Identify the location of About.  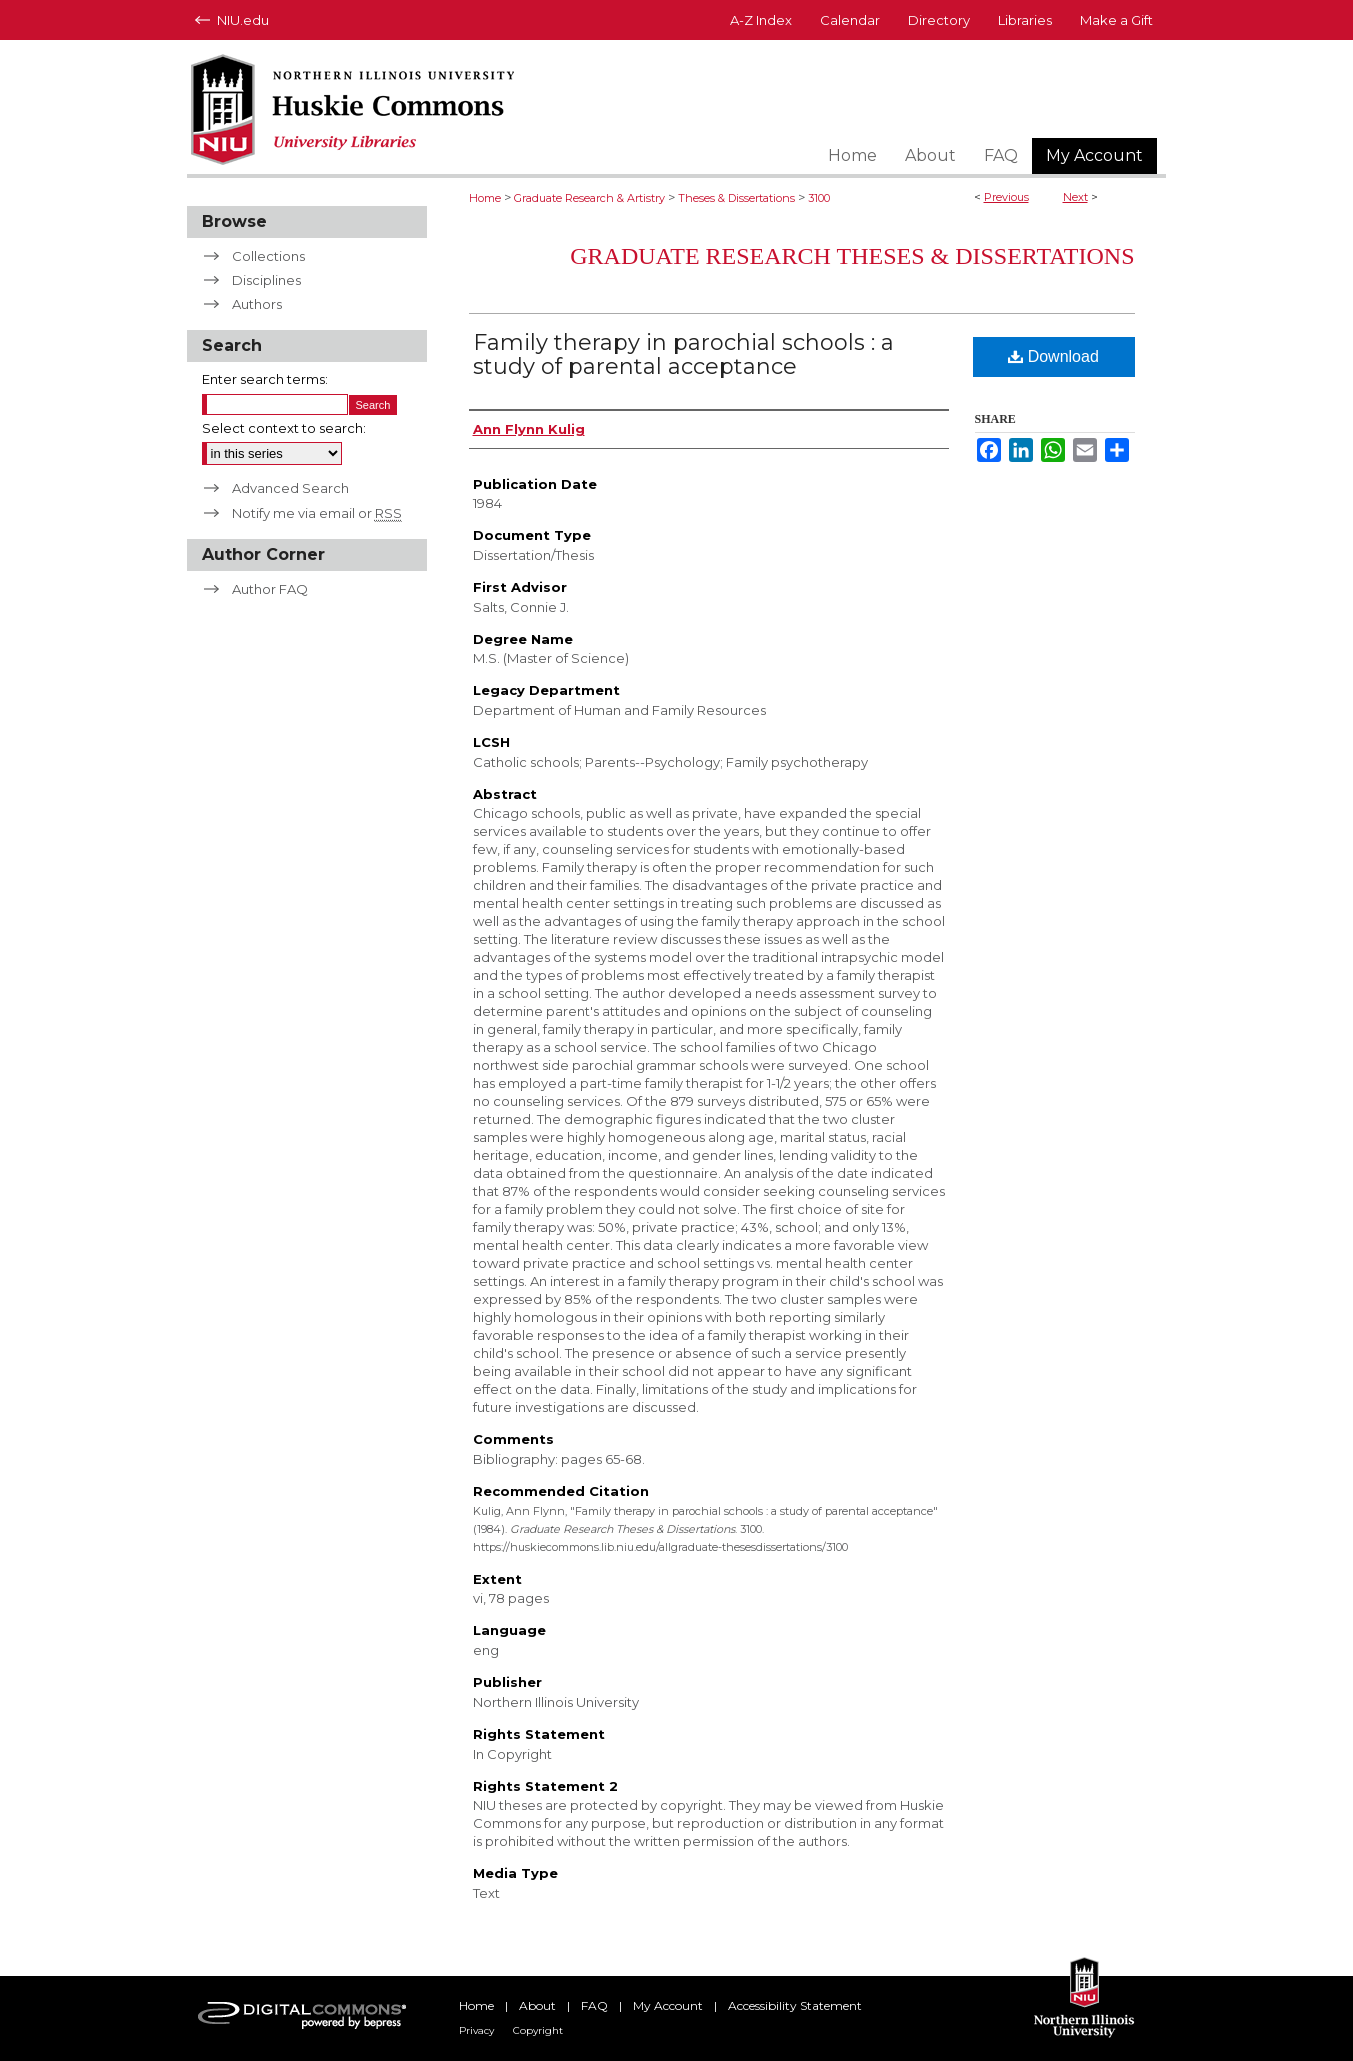
(537, 2005).